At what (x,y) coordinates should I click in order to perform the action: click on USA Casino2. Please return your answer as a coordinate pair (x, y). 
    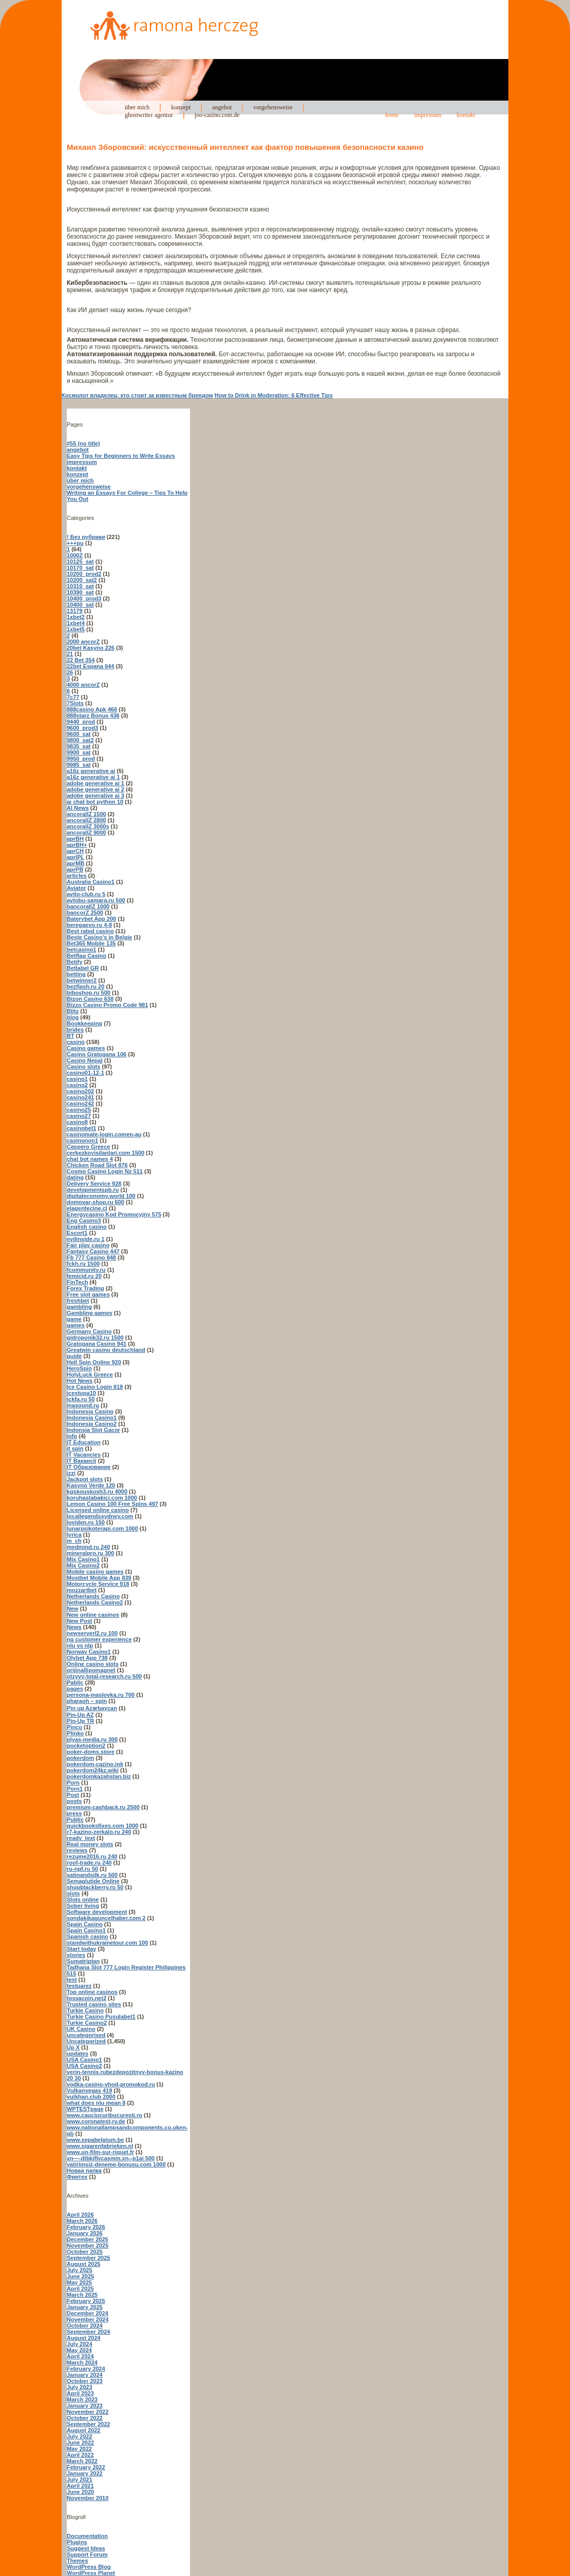
    Looking at the image, I should click on (84, 2066).